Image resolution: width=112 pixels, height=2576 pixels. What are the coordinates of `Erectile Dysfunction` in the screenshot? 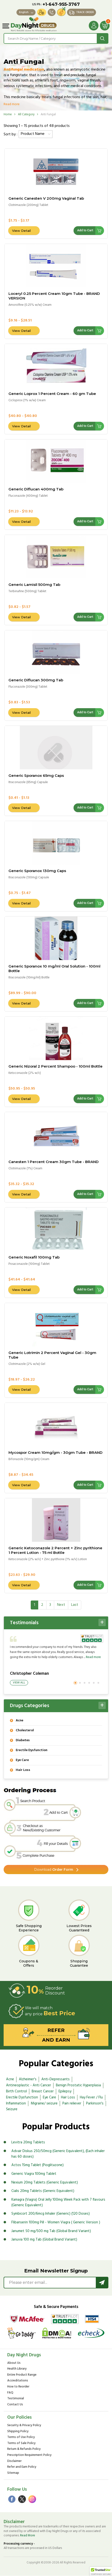 It's located at (22, 2097).